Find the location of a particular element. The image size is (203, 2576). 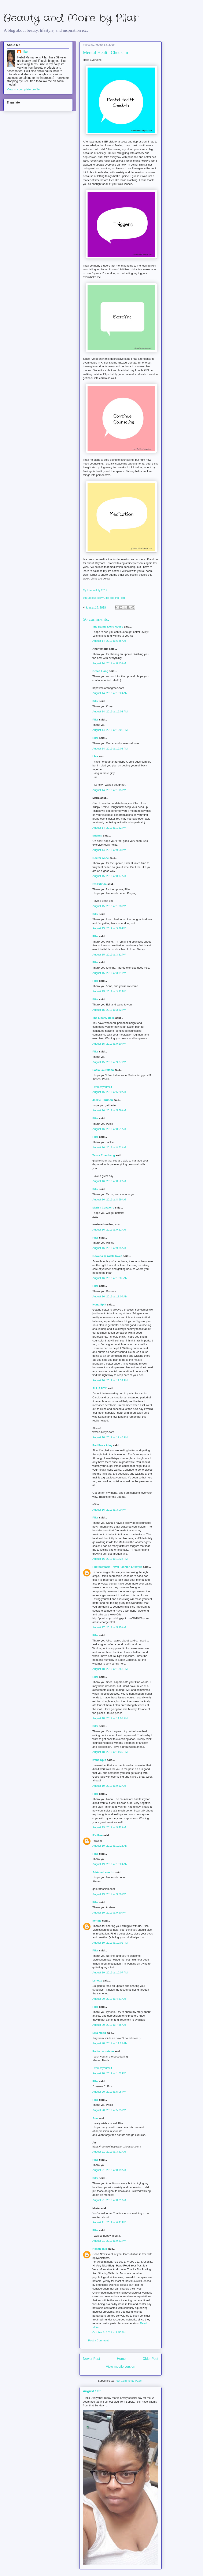

August 20, 2019 at 7:55 AM is located at coordinates (109, 2024).